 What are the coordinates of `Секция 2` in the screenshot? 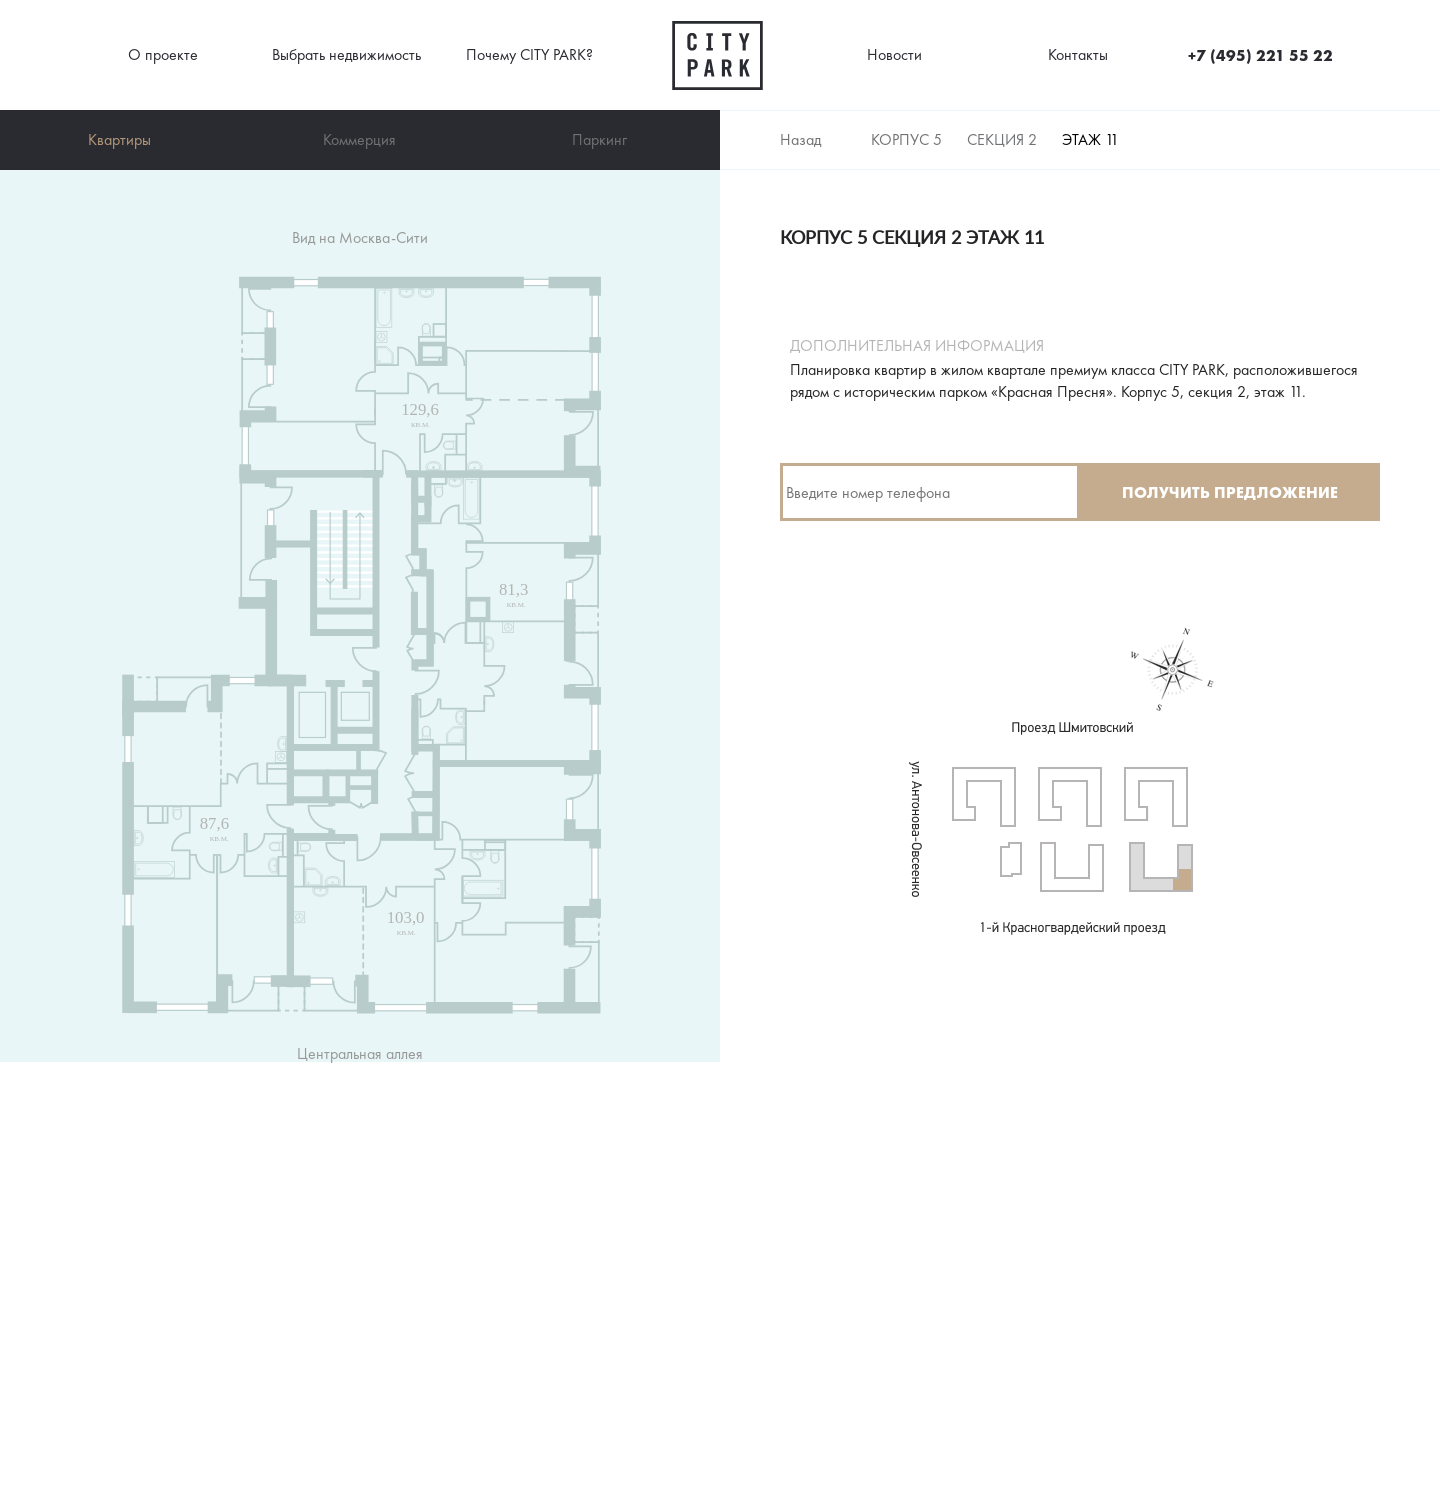 It's located at (1002, 139).